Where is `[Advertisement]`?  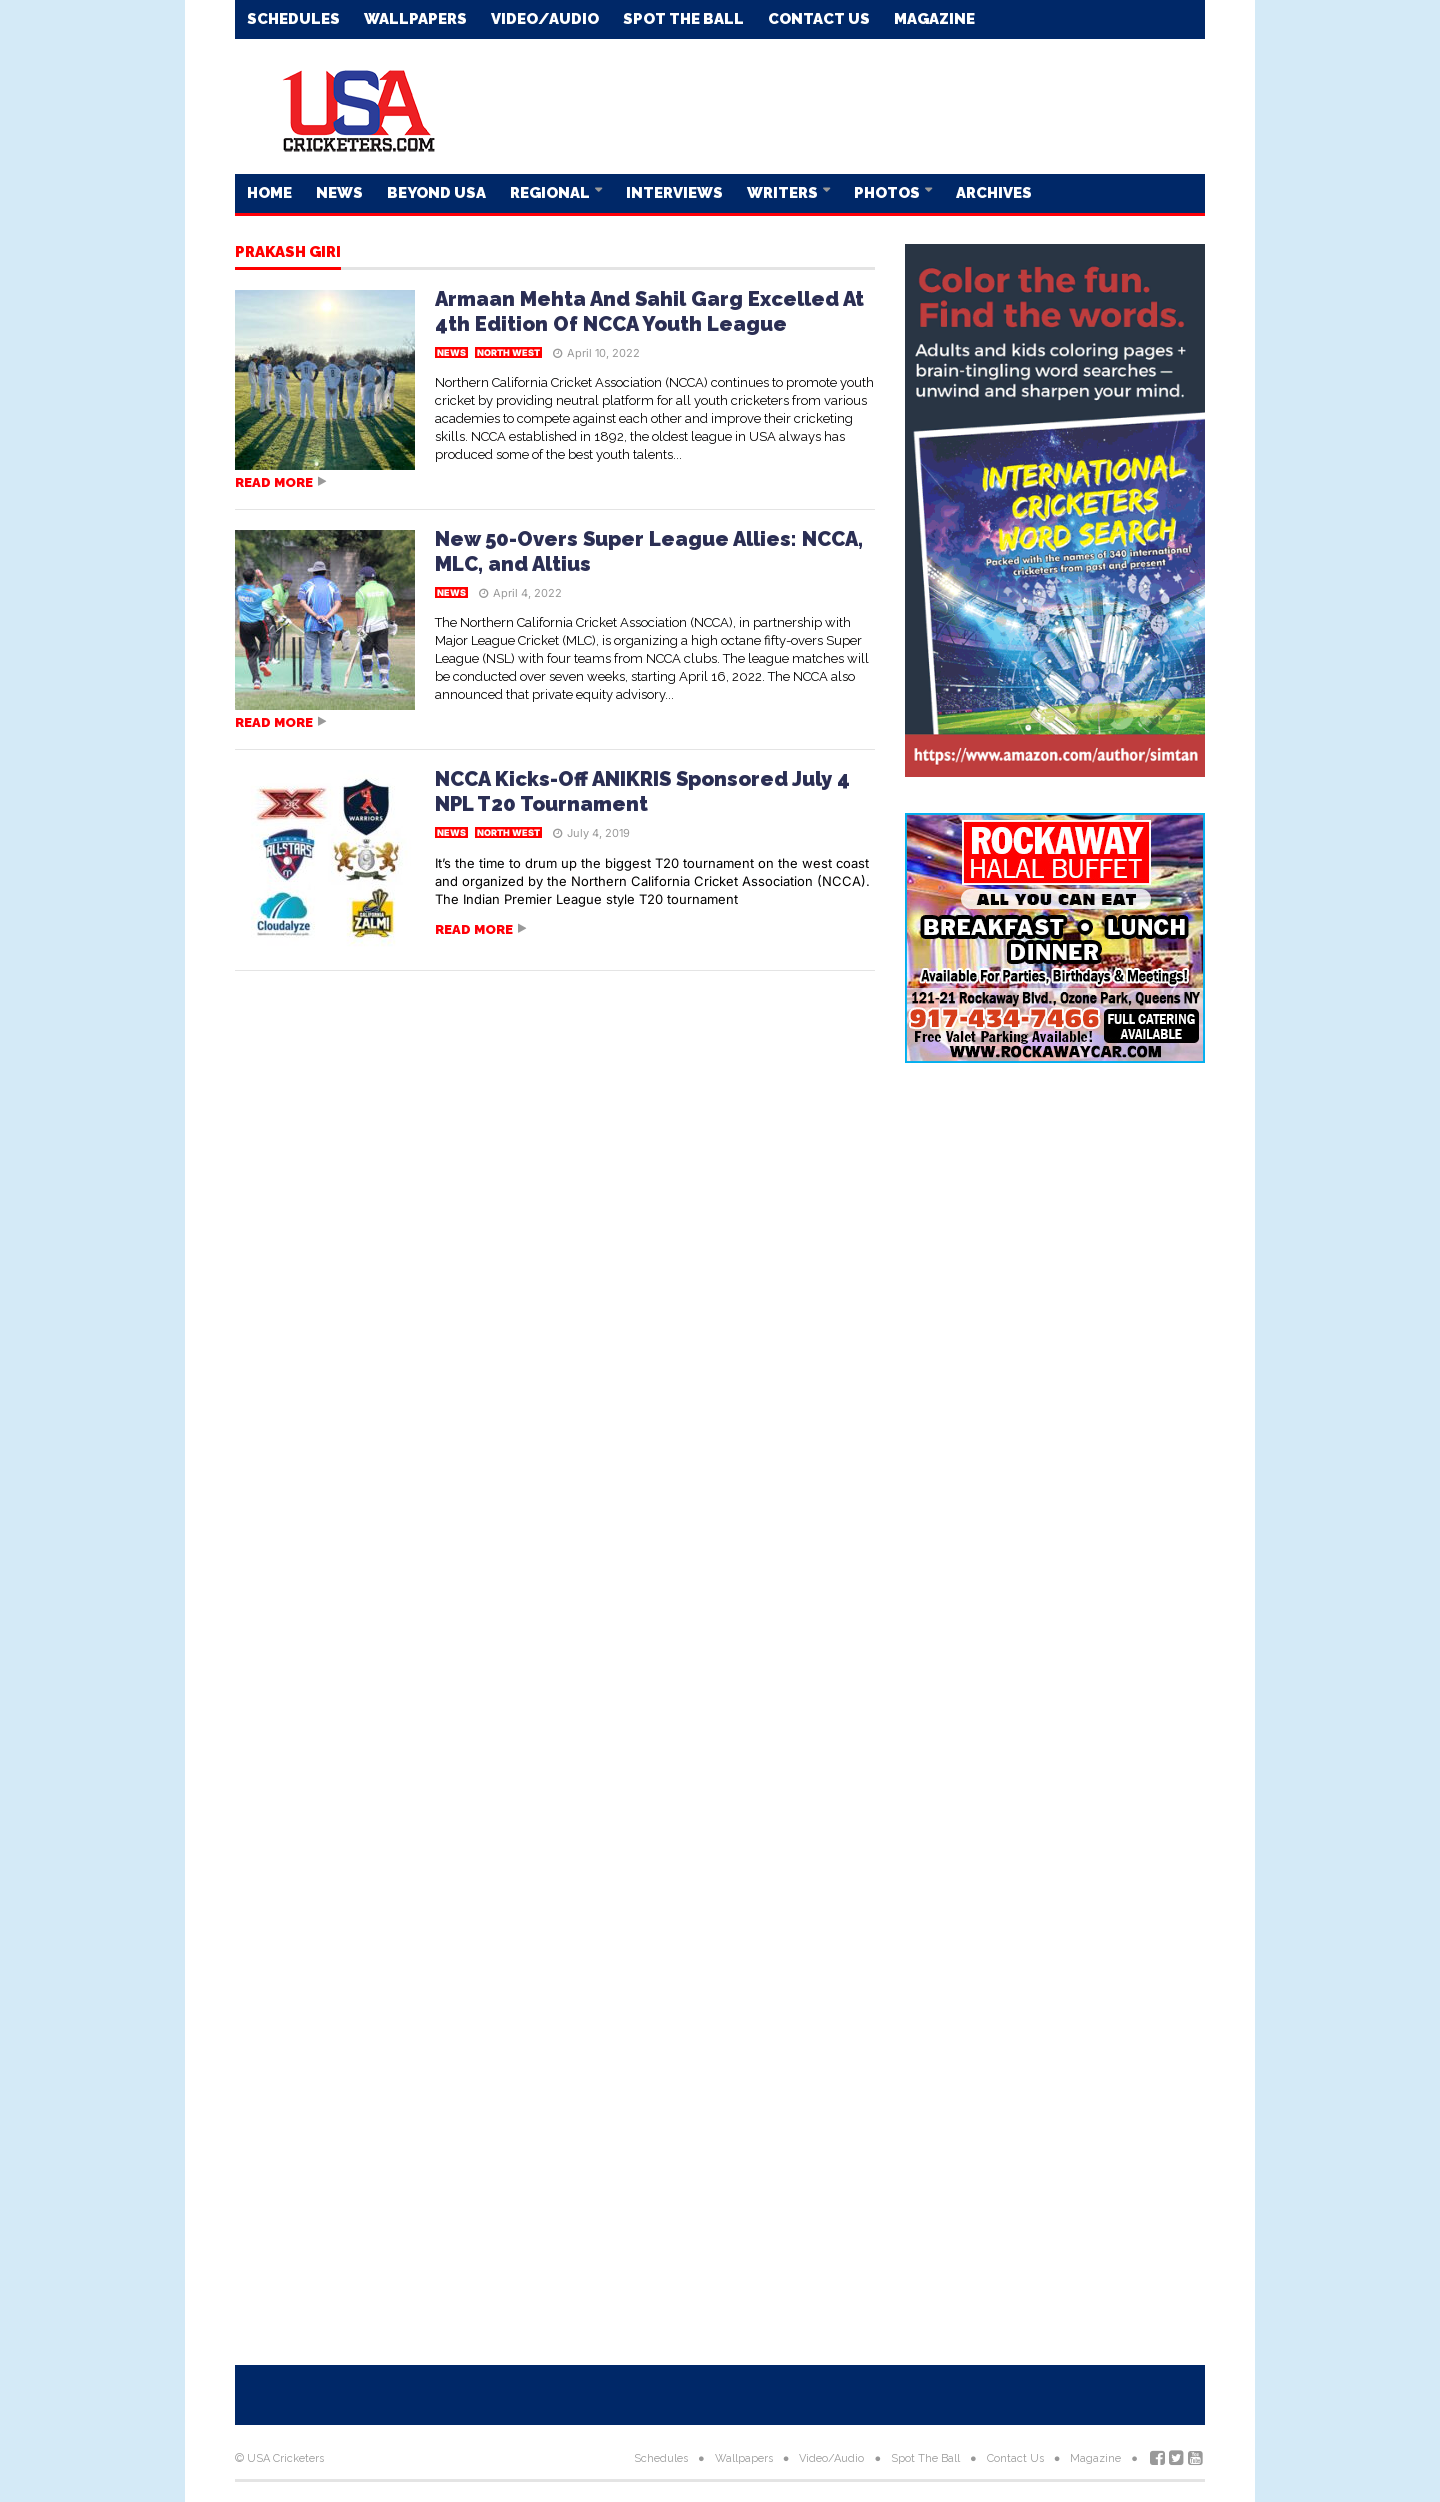
[Advertisement] is located at coordinates (841, 105).